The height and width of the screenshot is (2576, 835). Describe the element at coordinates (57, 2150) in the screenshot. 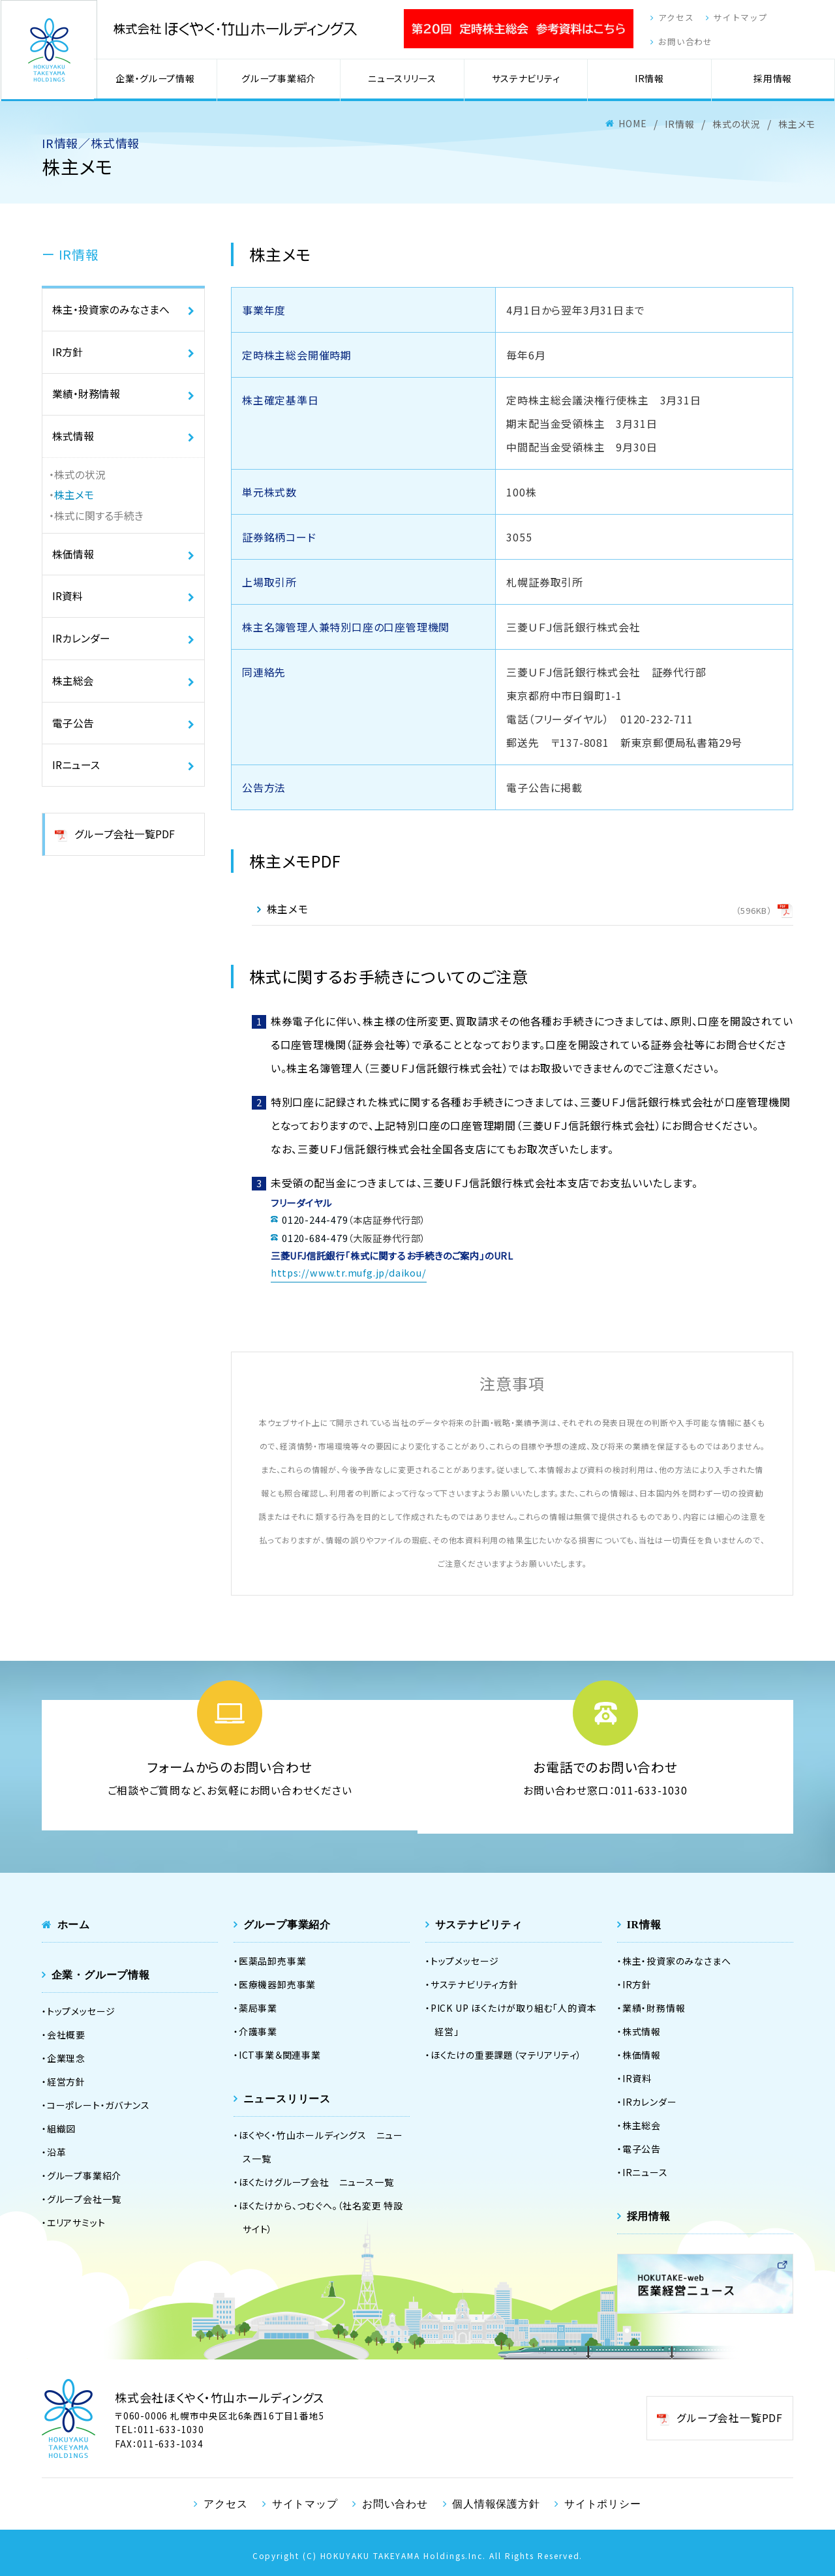

I see `沿革` at that location.